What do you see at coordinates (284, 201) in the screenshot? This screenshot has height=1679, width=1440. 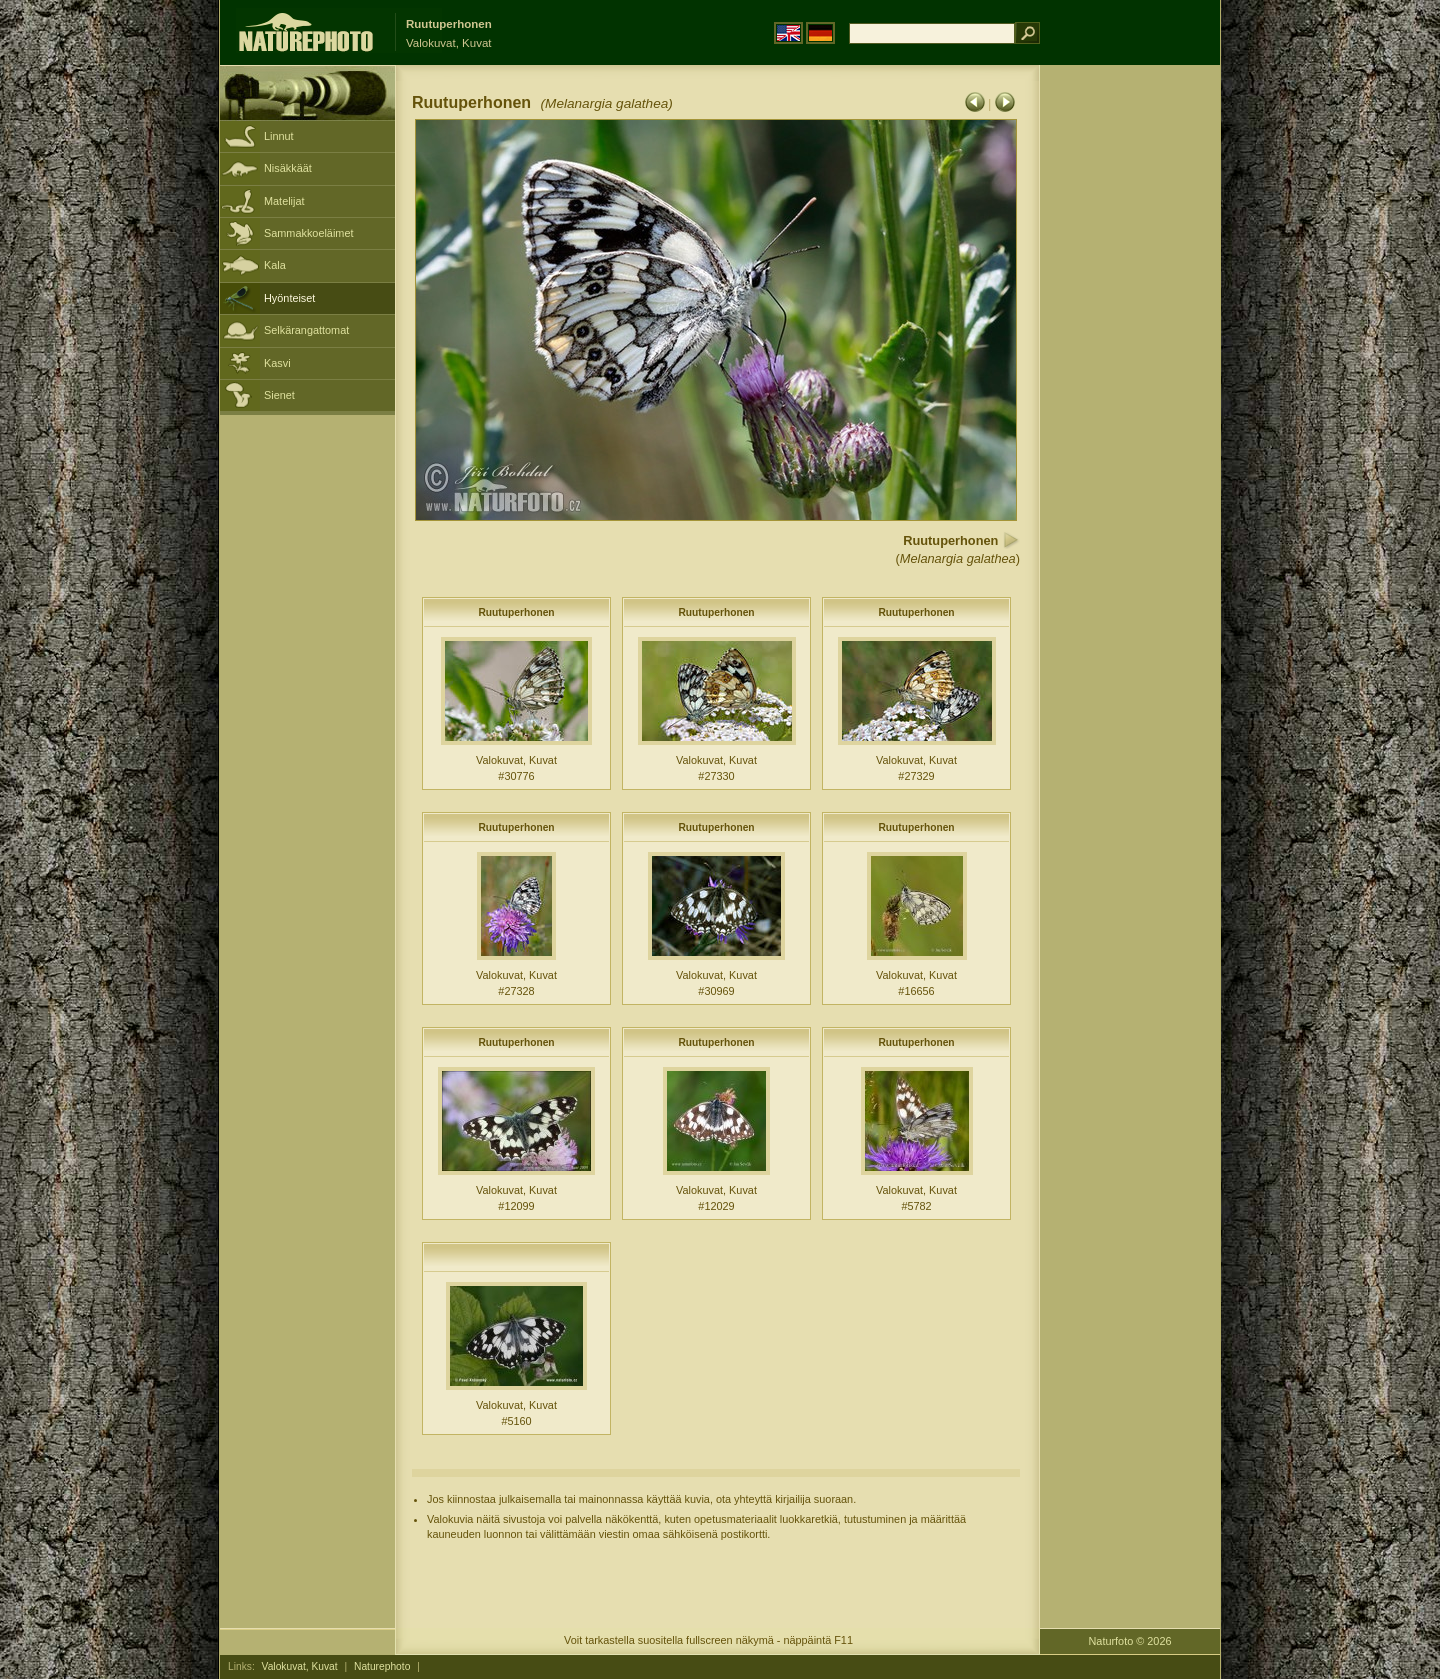 I see `Matelijat` at bounding box center [284, 201].